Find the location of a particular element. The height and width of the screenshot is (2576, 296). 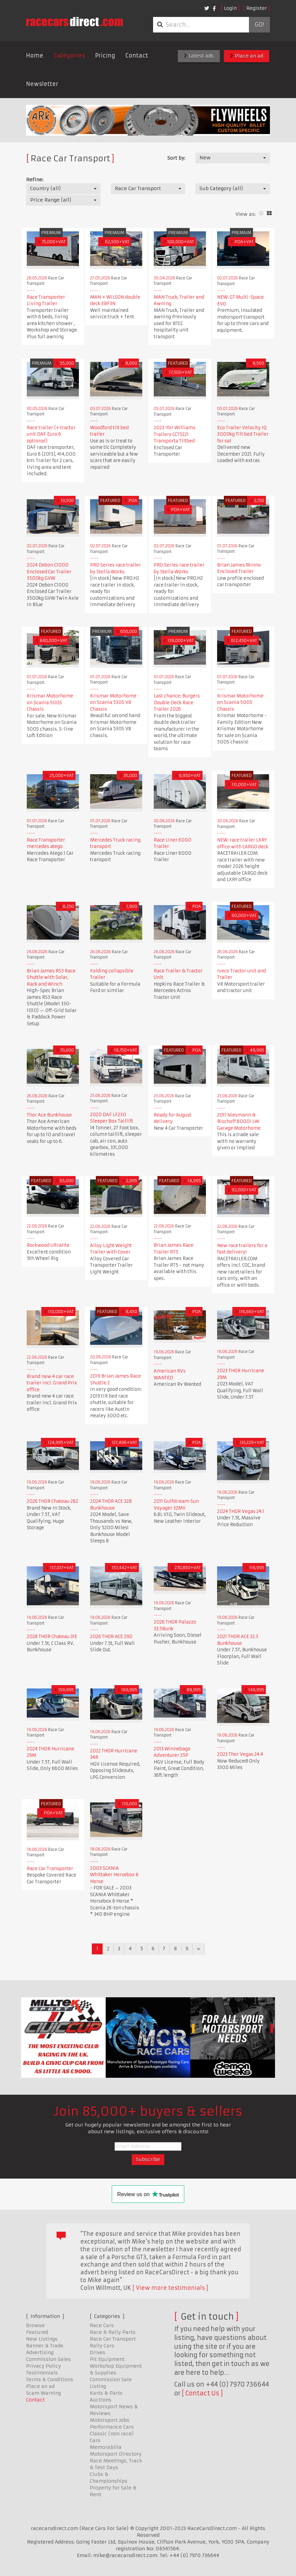

2026 THOR Chateau 31E is located at coordinates (52, 1636).